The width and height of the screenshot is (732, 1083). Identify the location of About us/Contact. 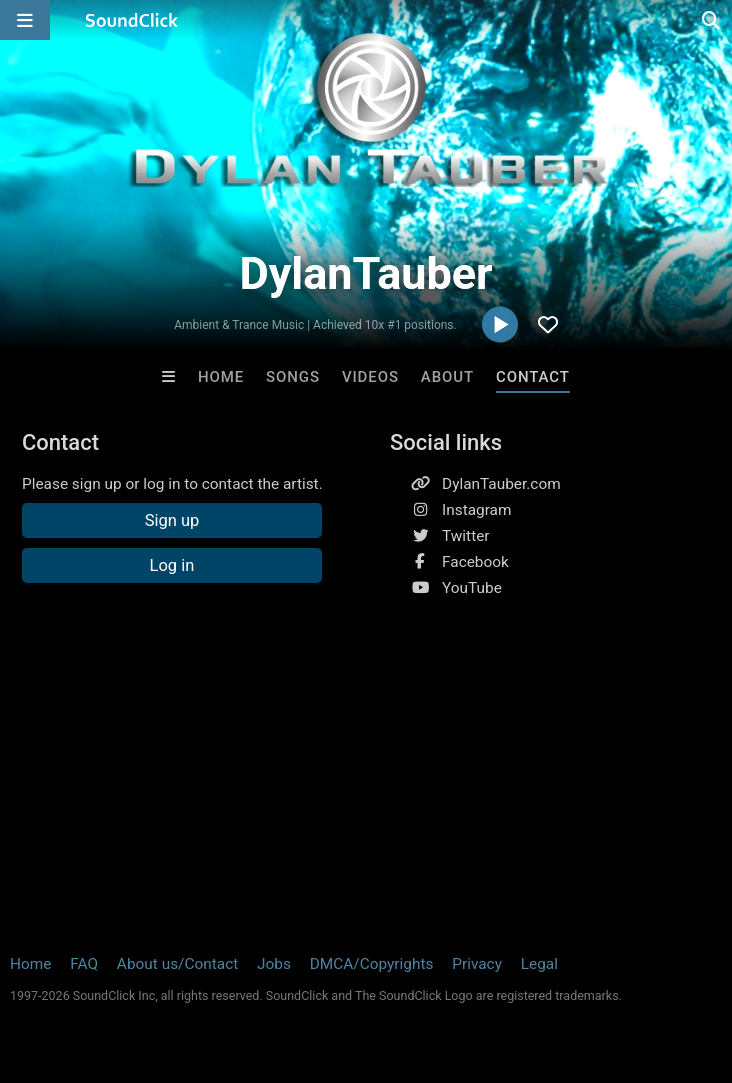
(177, 964).